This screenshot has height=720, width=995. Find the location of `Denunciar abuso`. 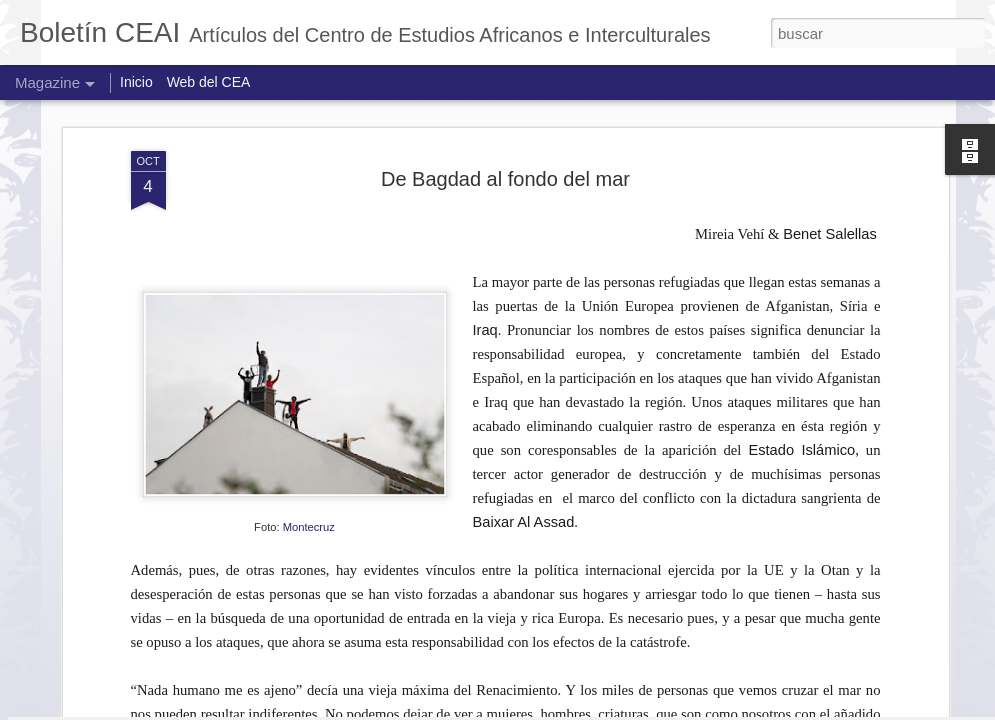

Denunciar abuso is located at coordinates (811, 709).